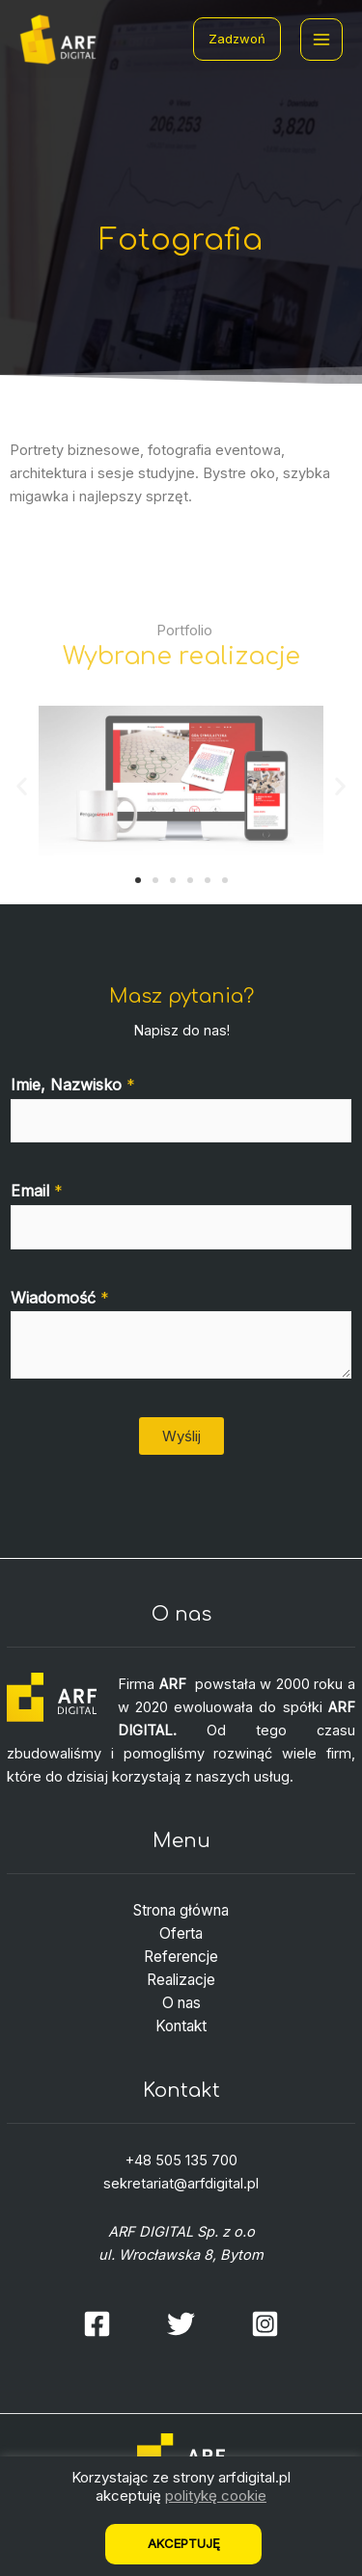 The width and height of the screenshot is (362, 2576). What do you see at coordinates (181, 1436) in the screenshot?
I see `Wyślij` at bounding box center [181, 1436].